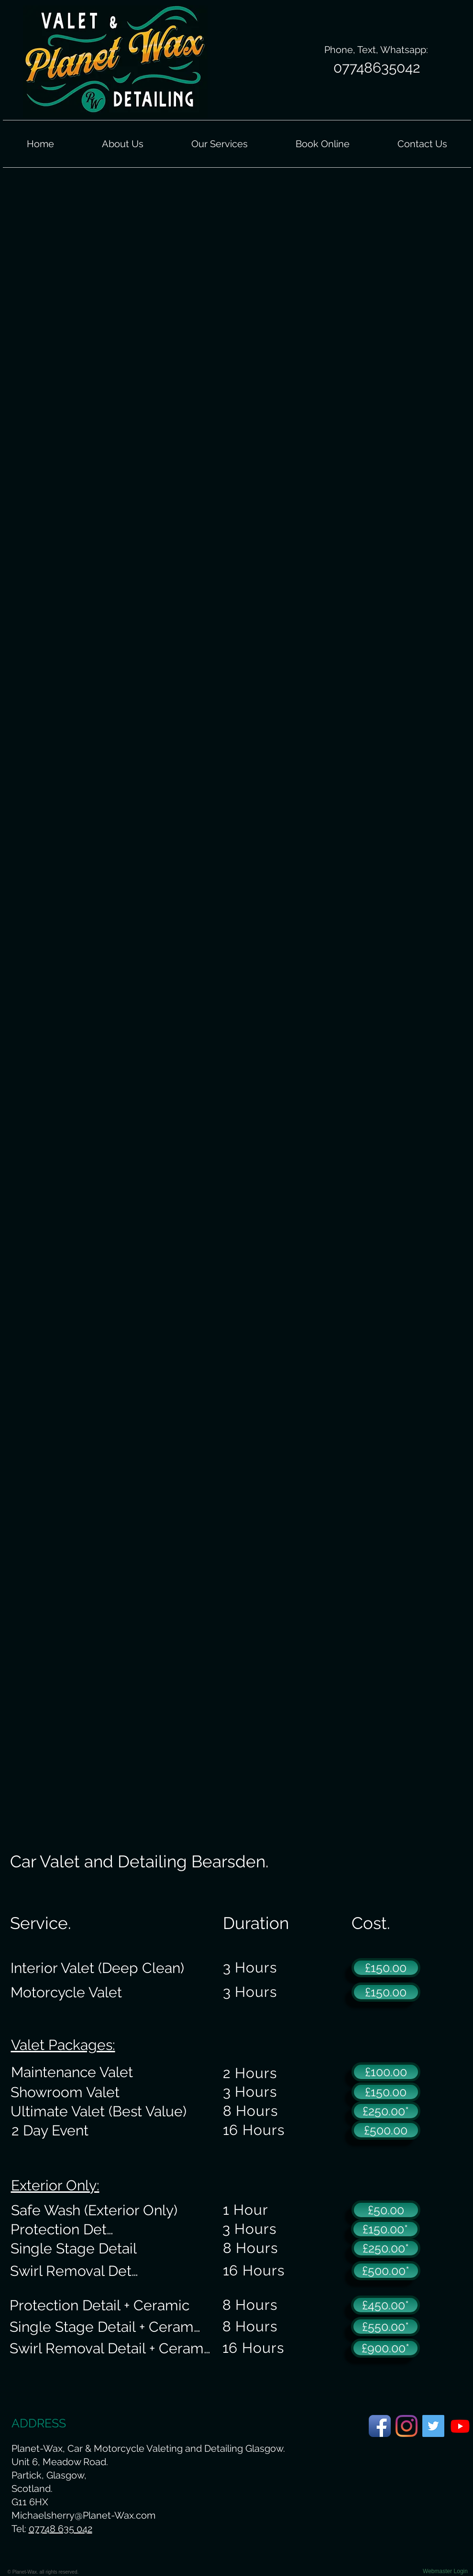 The height and width of the screenshot is (2576, 473). What do you see at coordinates (97, 1967) in the screenshot?
I see `[Interior Valet (Deep Clean)]` at bounding box center [97, 1967].